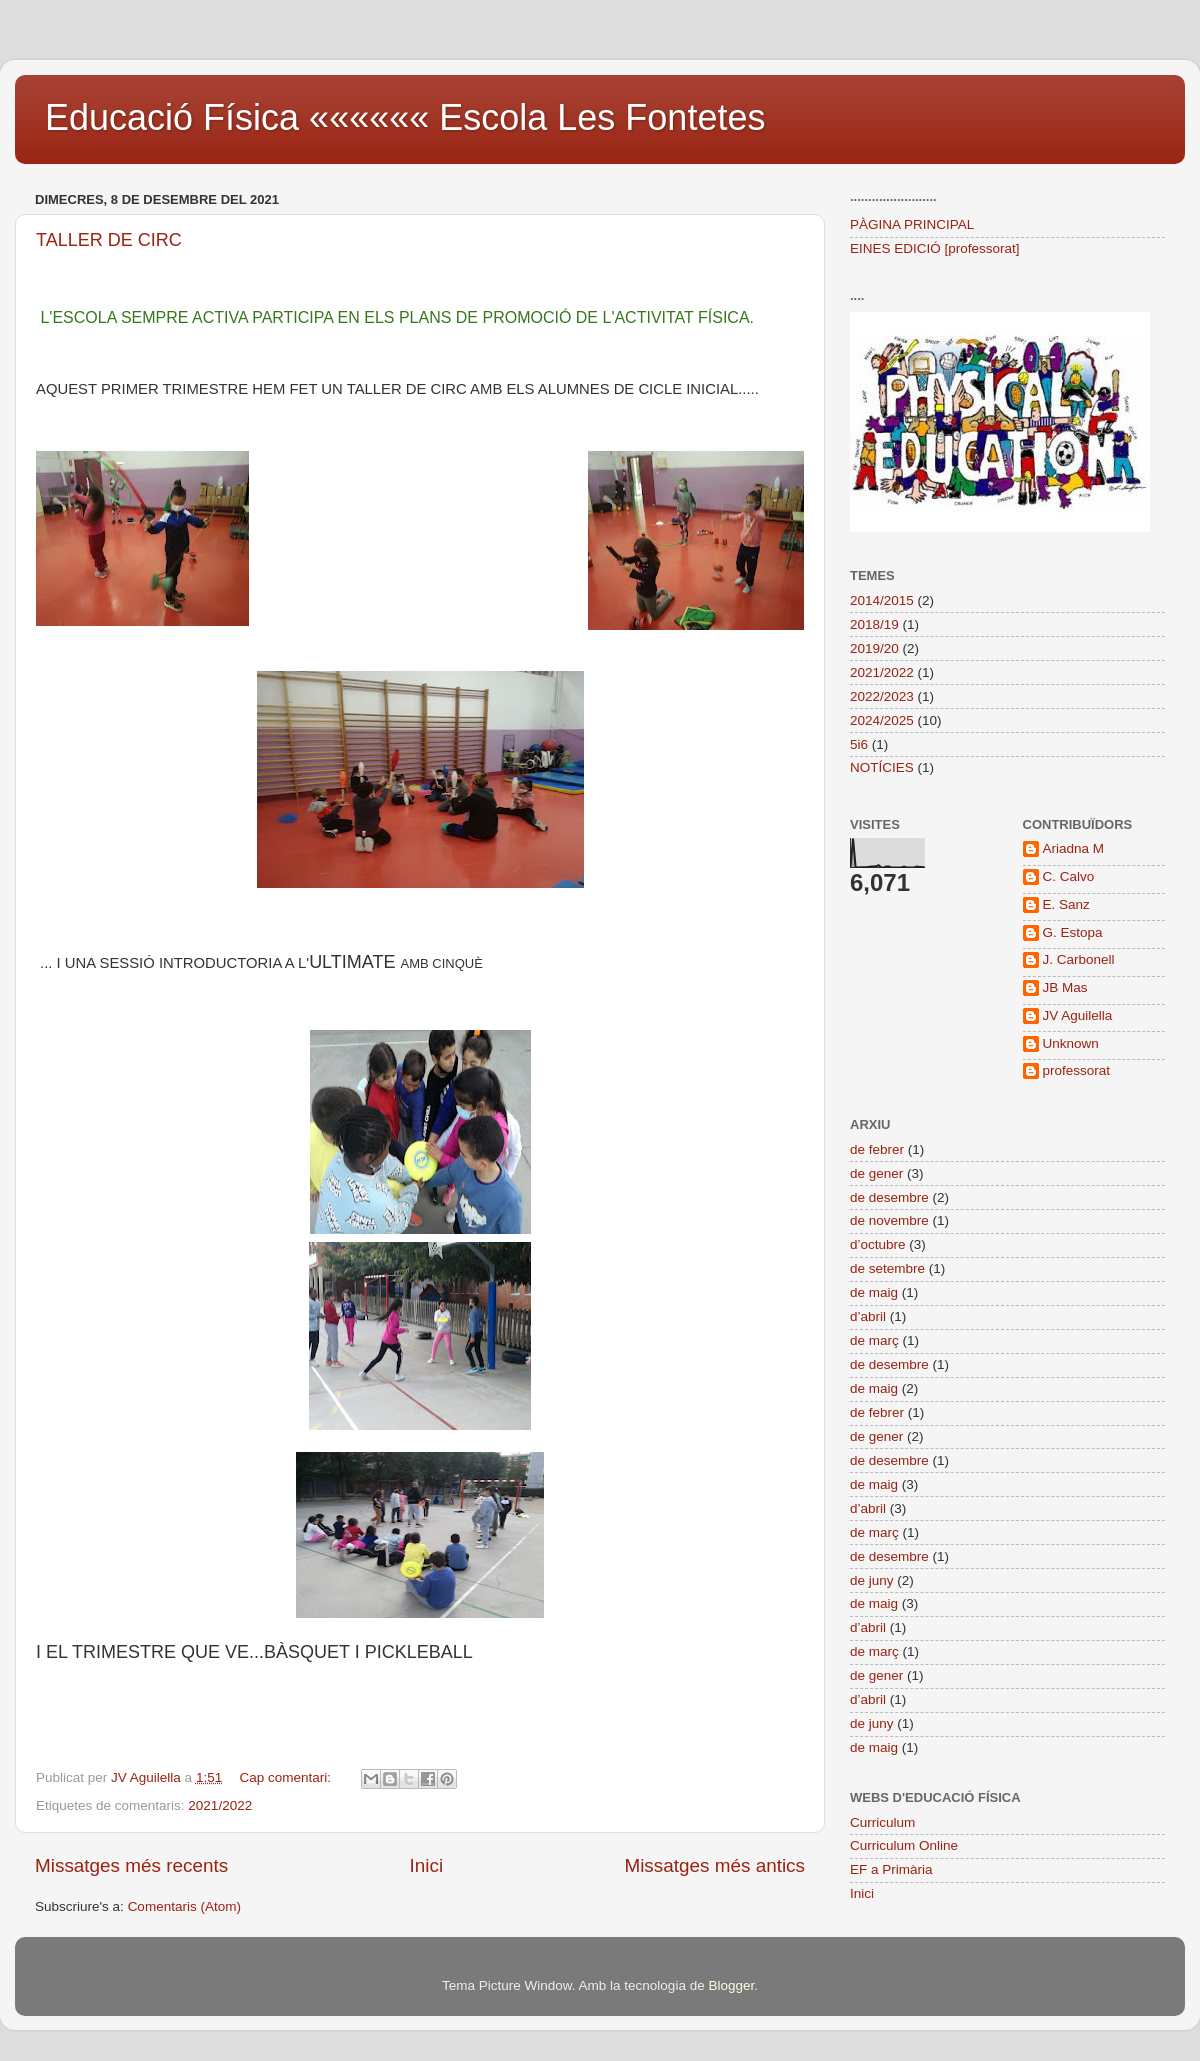  Describe the element at coordinates (874, 1340) in the screenshot. I see `de març` at that location.